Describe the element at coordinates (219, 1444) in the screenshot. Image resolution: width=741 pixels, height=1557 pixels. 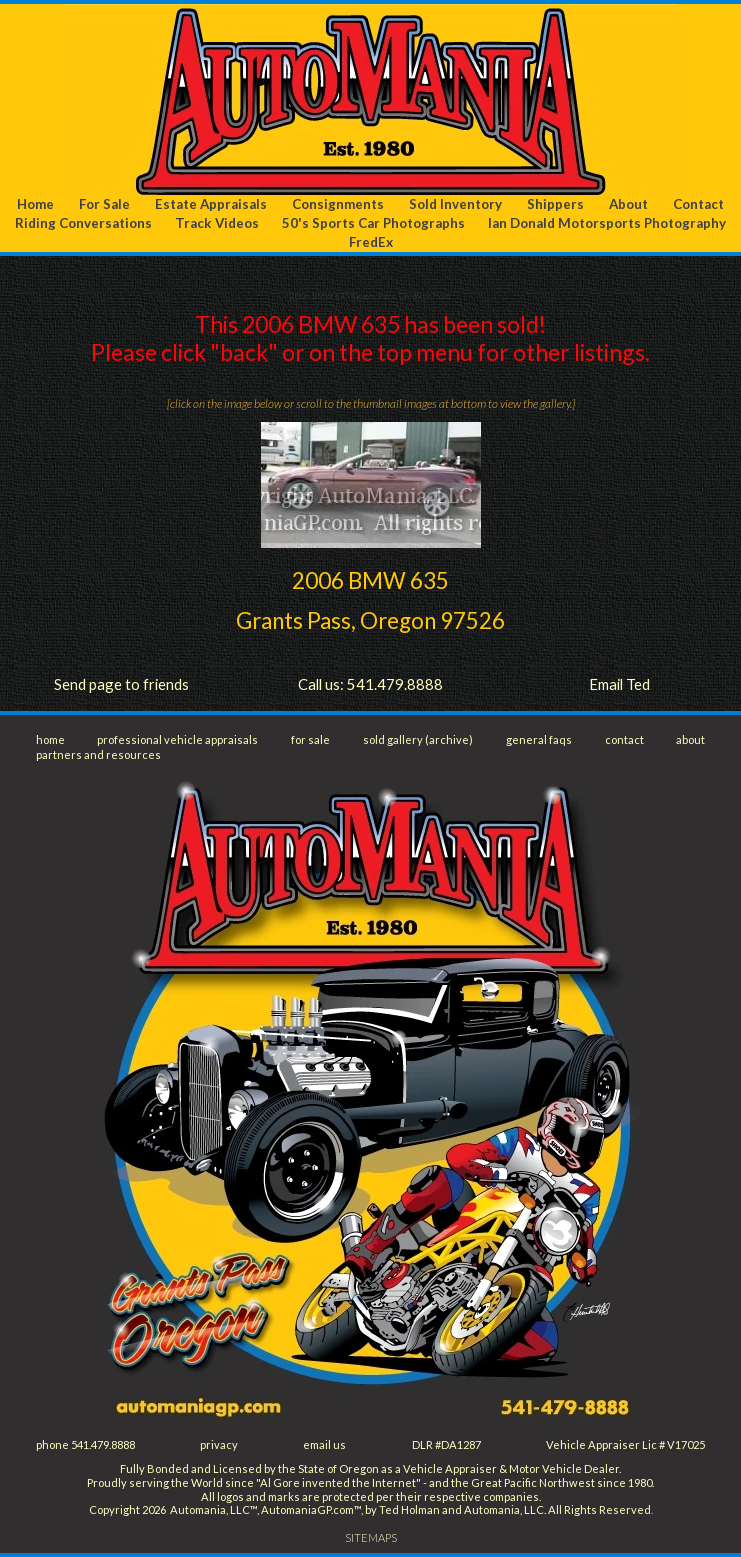
I see `privacy` at that location.